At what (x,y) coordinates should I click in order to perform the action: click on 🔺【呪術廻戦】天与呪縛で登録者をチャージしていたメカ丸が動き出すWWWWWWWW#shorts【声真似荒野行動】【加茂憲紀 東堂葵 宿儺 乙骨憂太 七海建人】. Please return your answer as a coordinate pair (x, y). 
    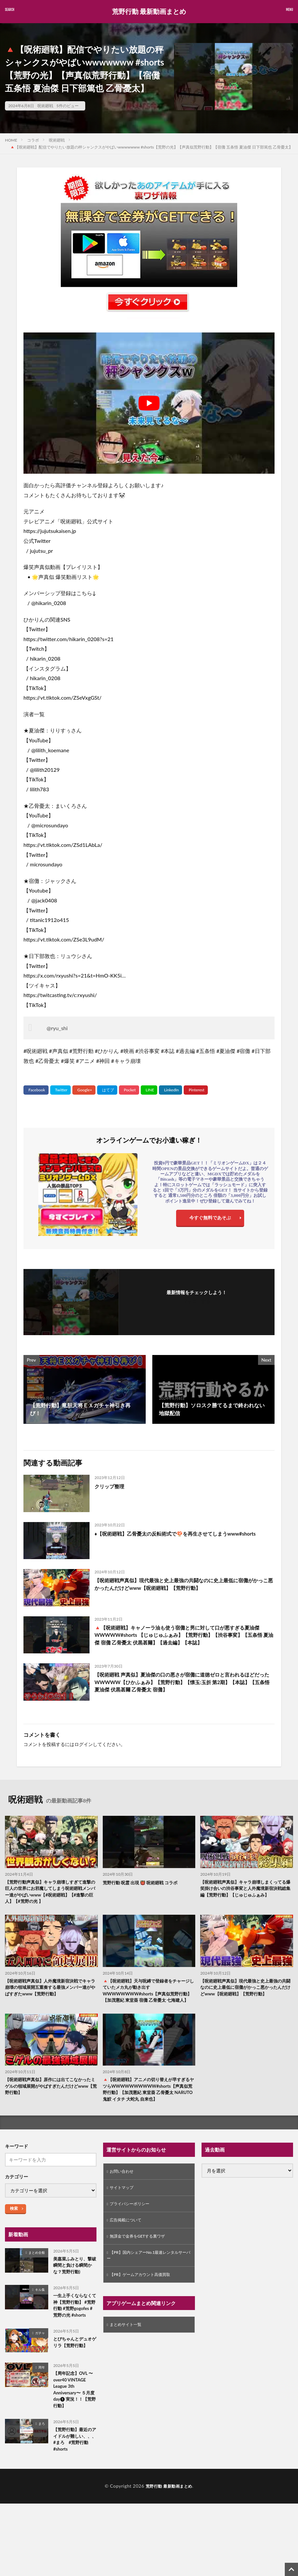
    Looking at the image, I should click on (149, 1997).